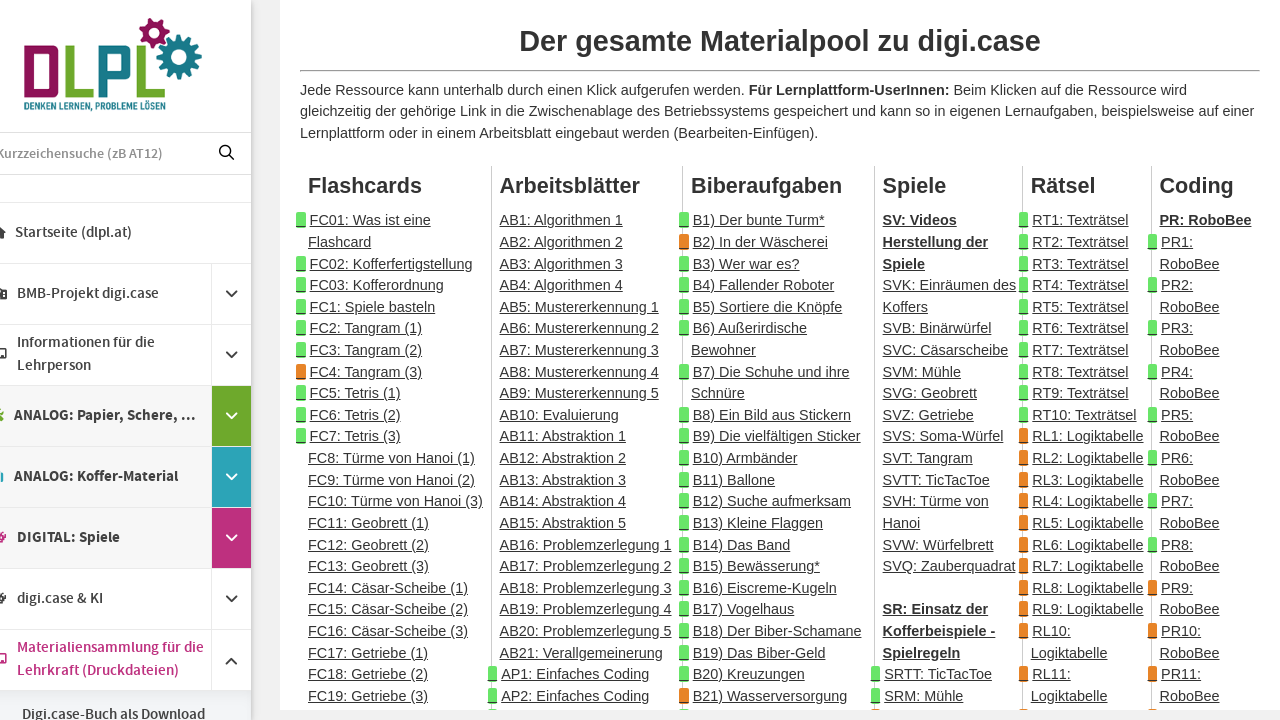 The height and width of the screenshot is (720, 1280). I want to click on Startseite (dlpl.at), so click(90, 233).